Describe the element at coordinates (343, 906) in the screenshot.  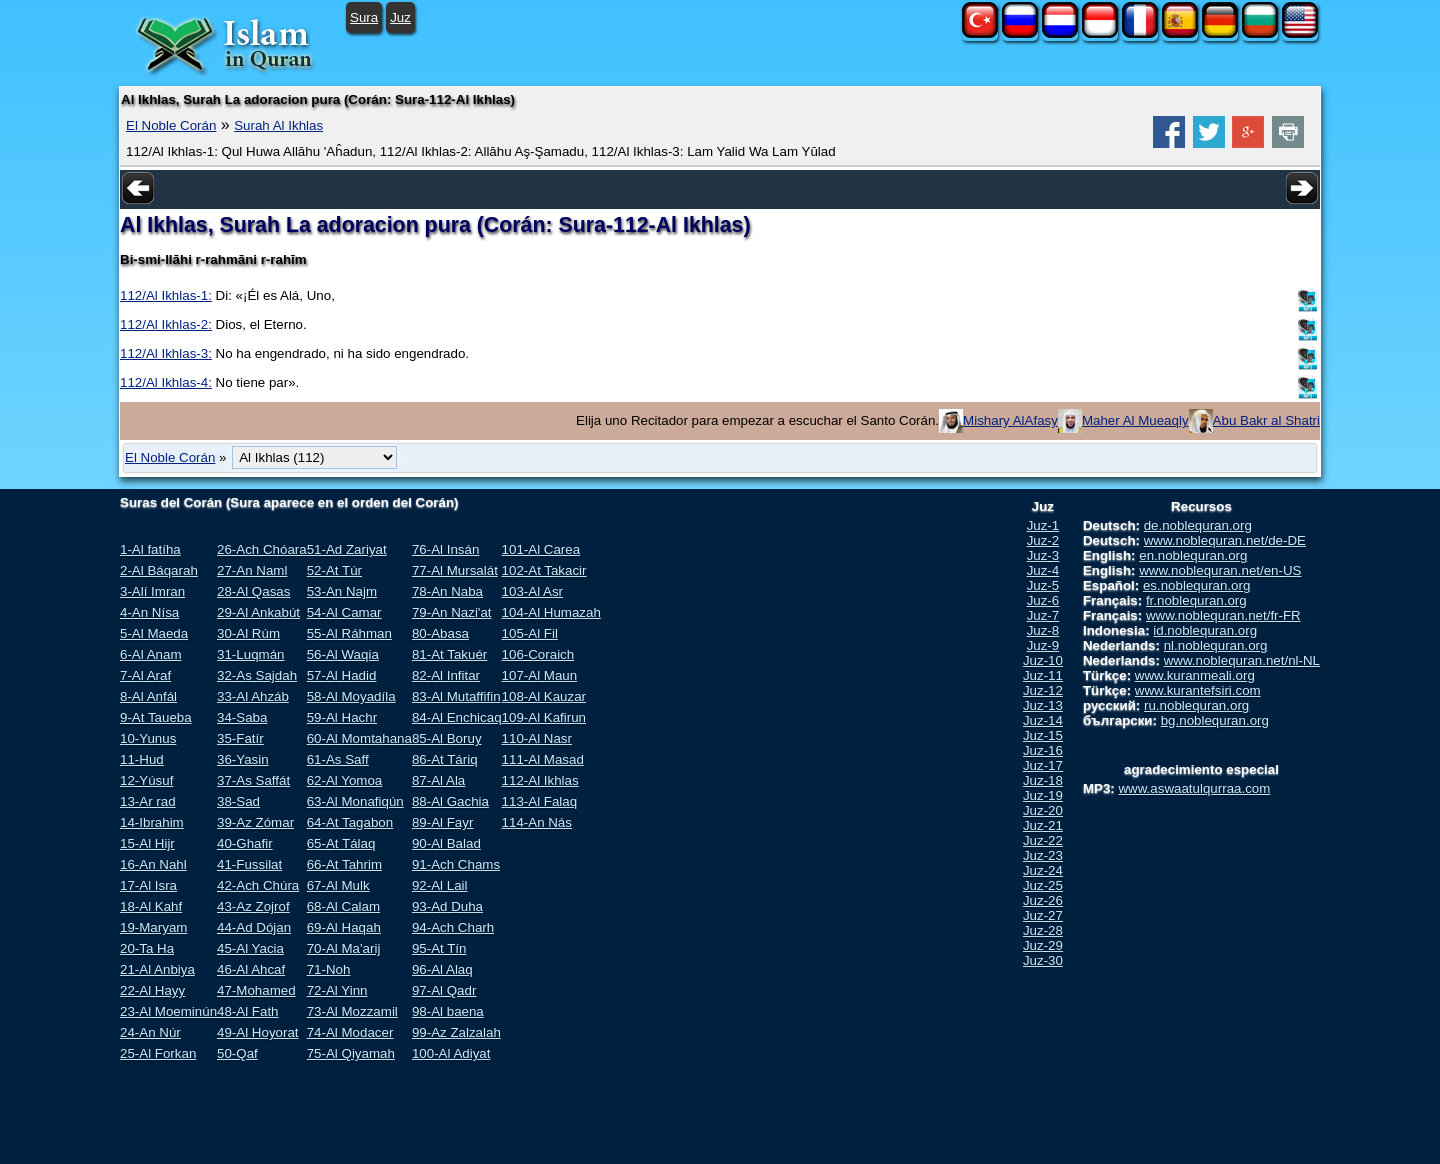
I see `68-Al Calam` at that location.